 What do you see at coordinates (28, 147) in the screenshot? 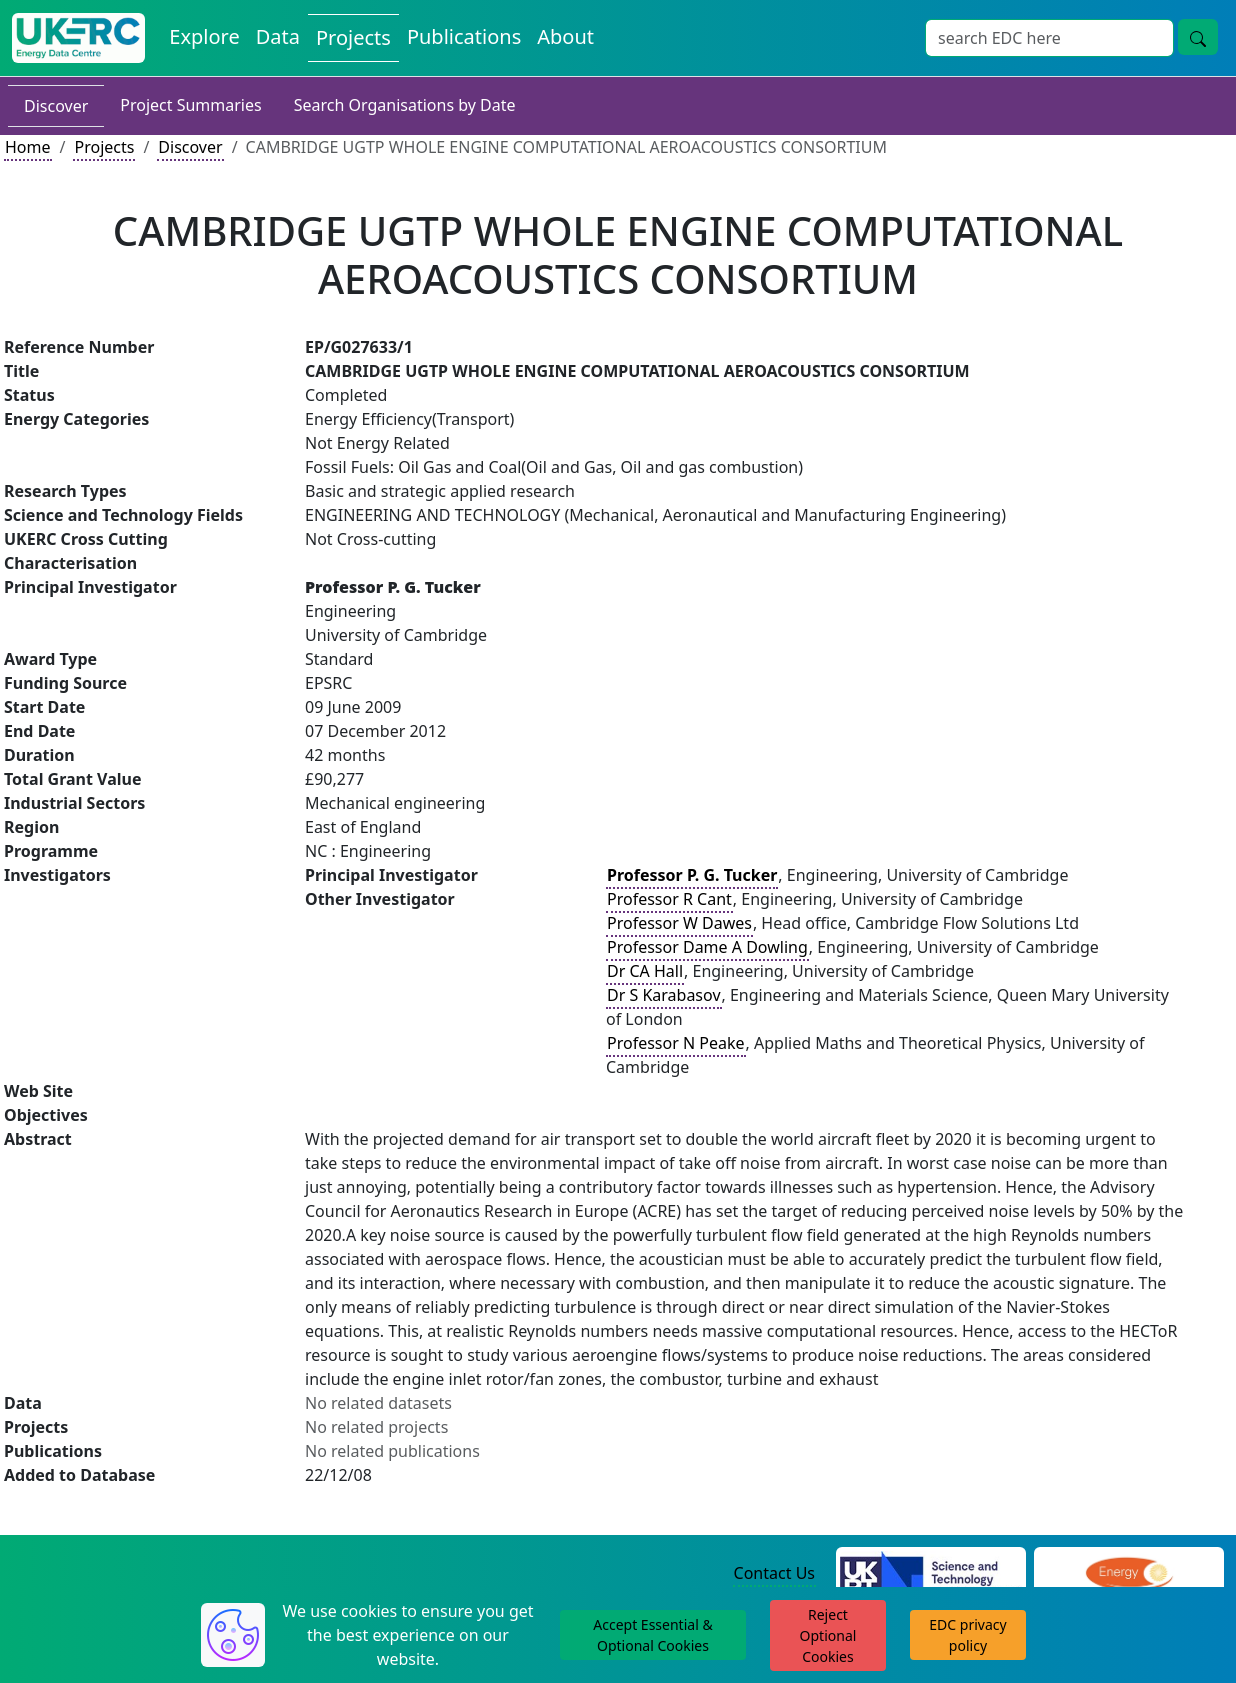
I see `Home` at bounding box center [28, 147].